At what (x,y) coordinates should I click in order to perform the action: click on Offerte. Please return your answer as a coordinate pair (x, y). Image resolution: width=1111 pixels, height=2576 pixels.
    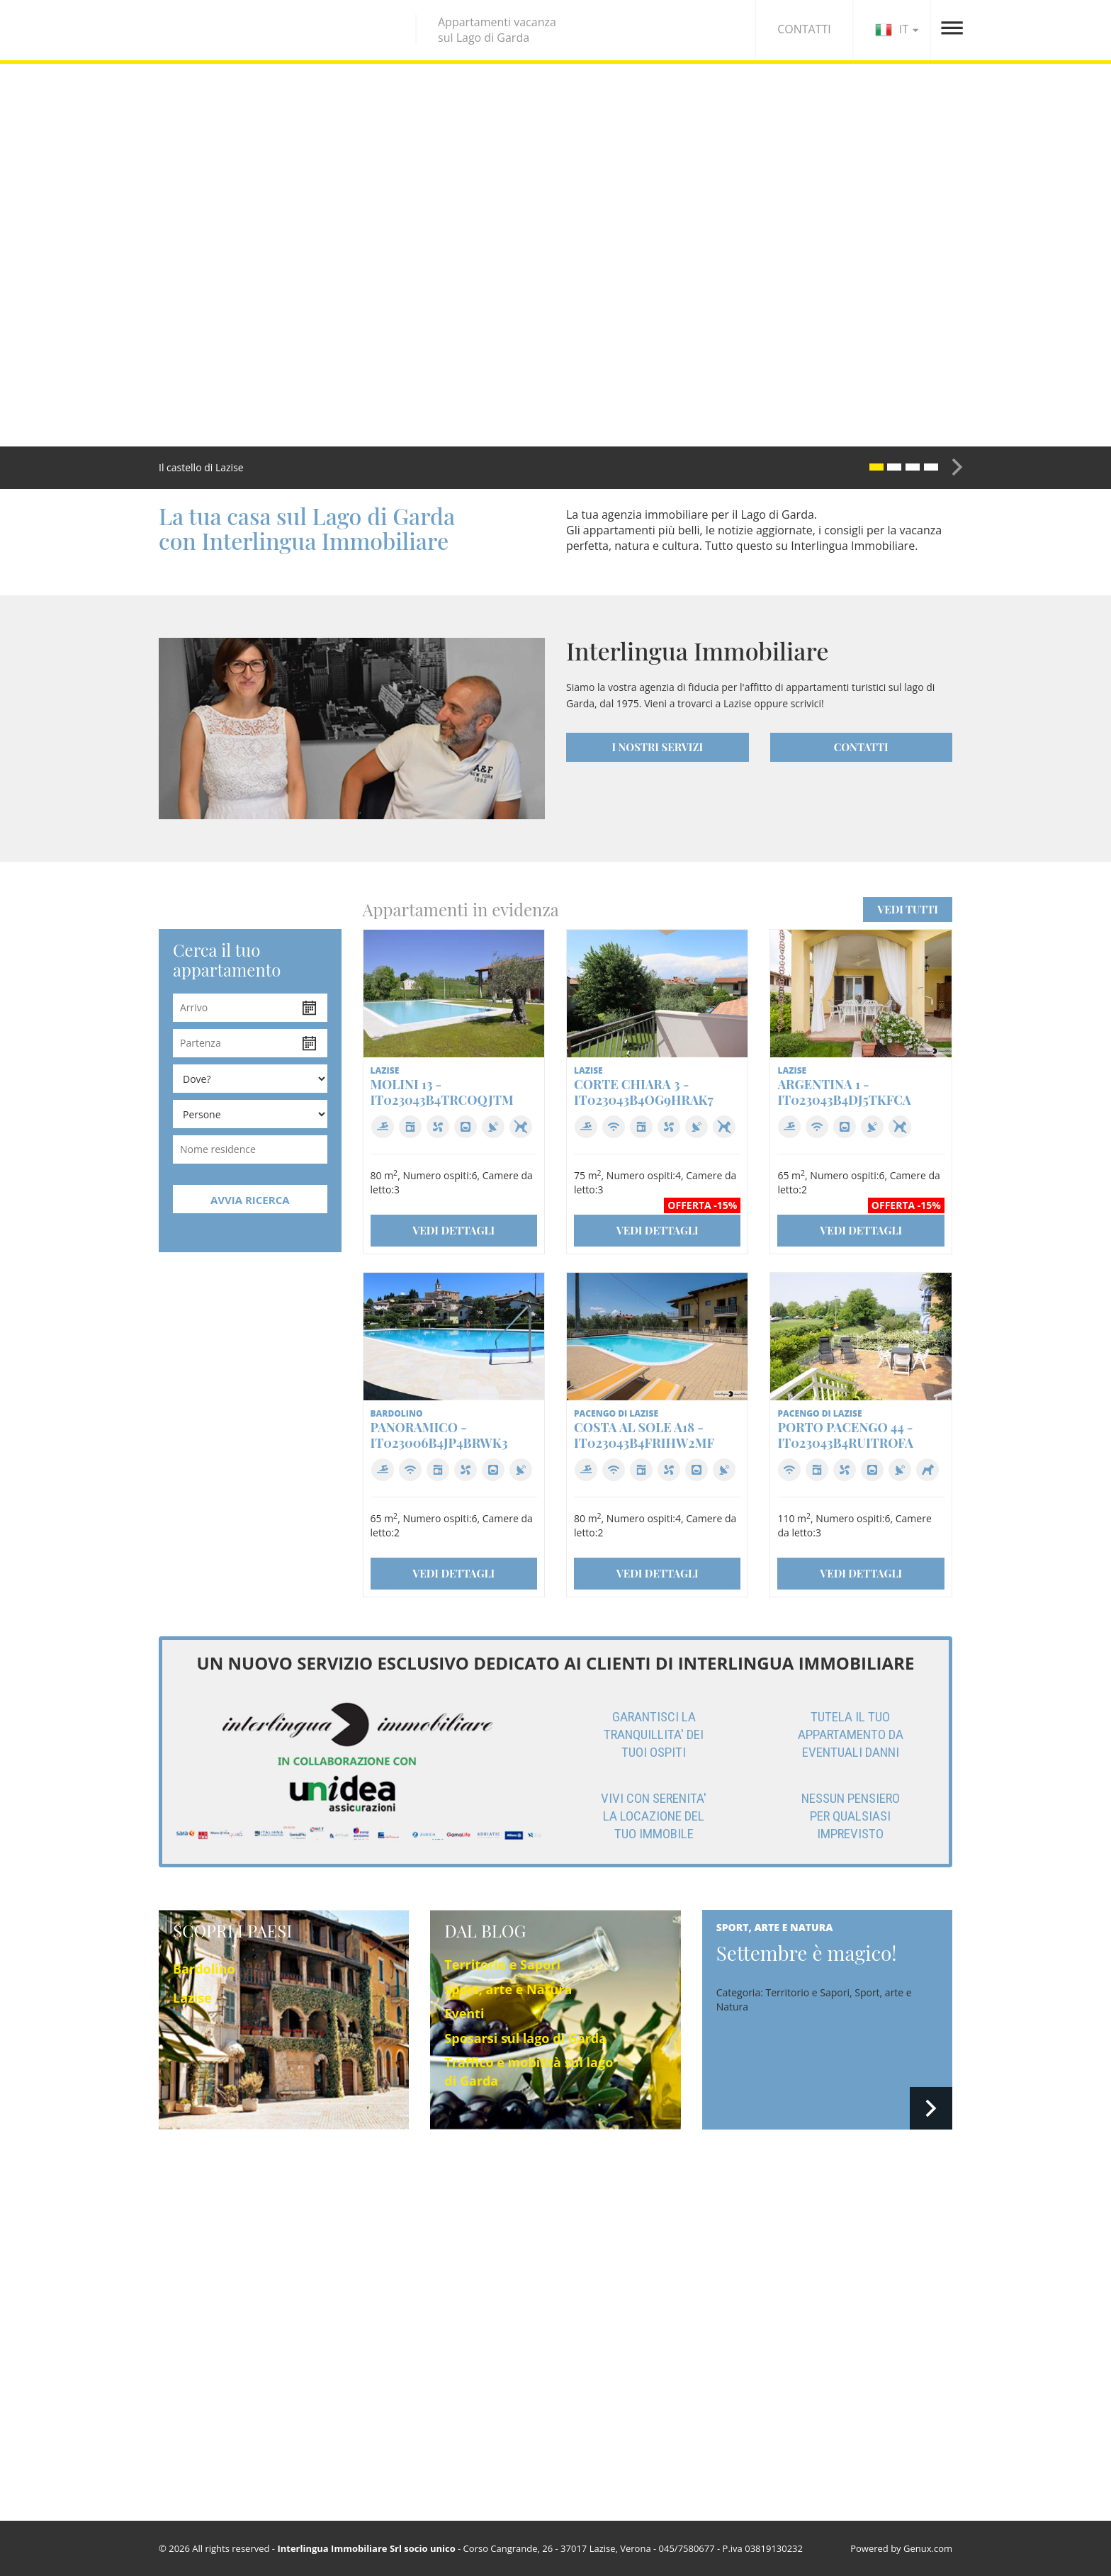
    Looking at the image, I should click on (446, 2290).